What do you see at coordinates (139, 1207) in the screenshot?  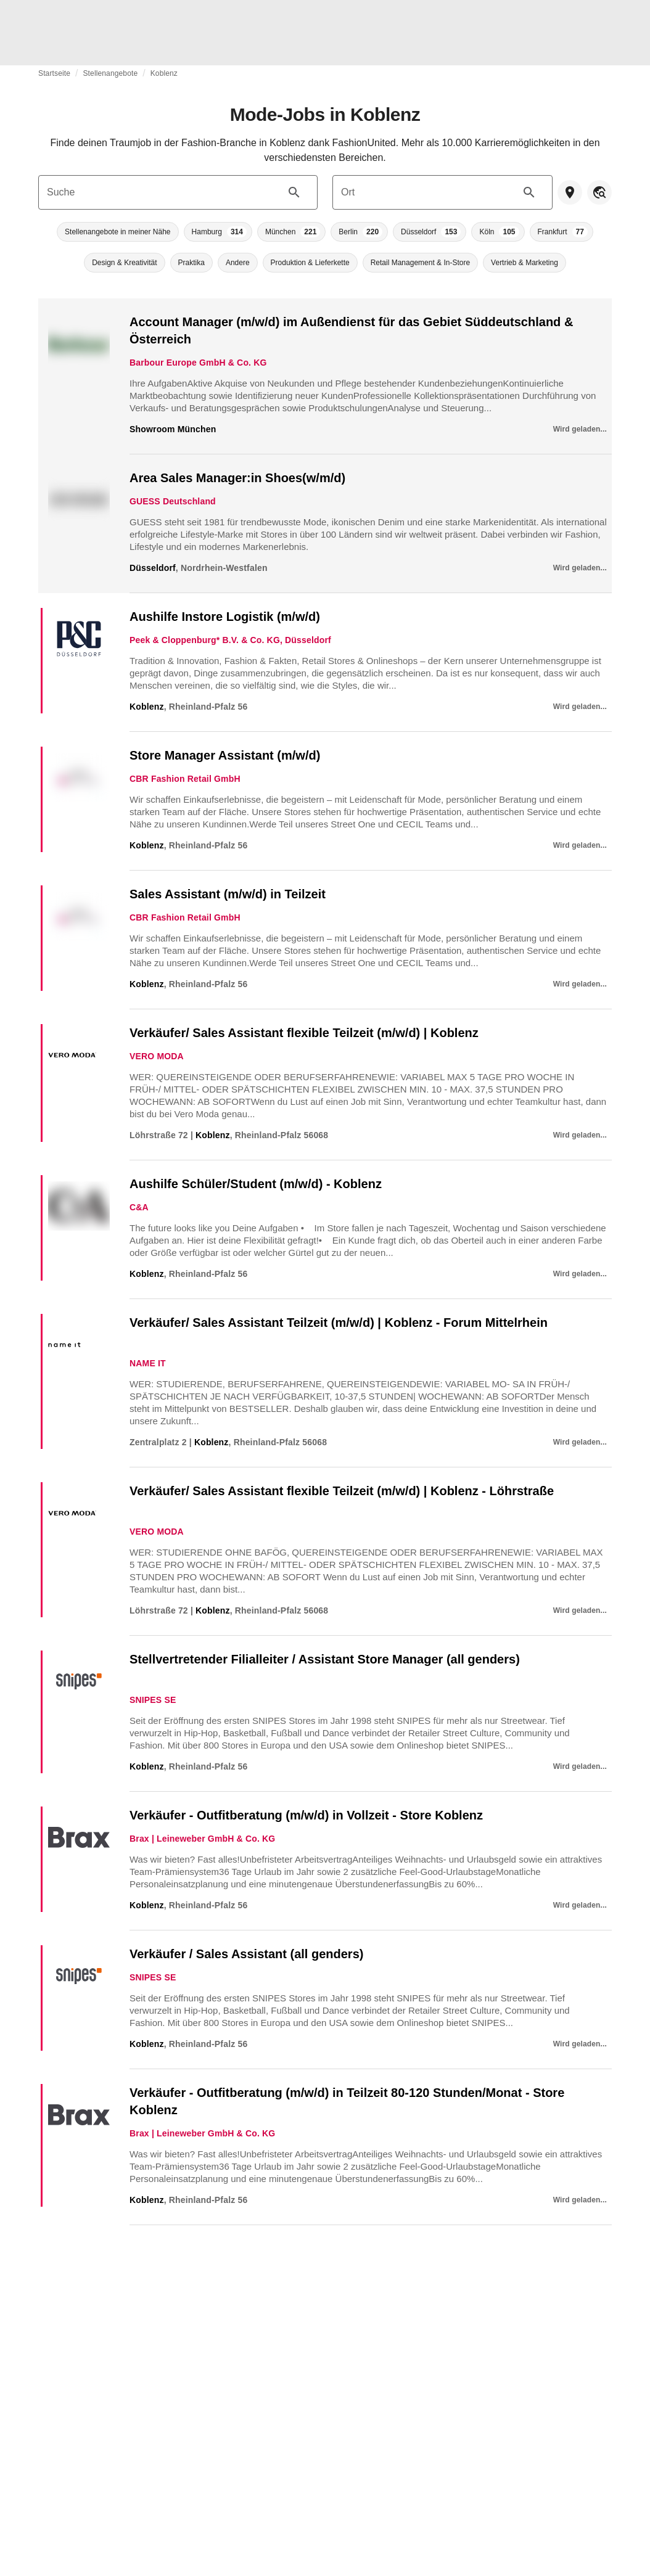 I see `C&A` at bounding box center [139, 1207].